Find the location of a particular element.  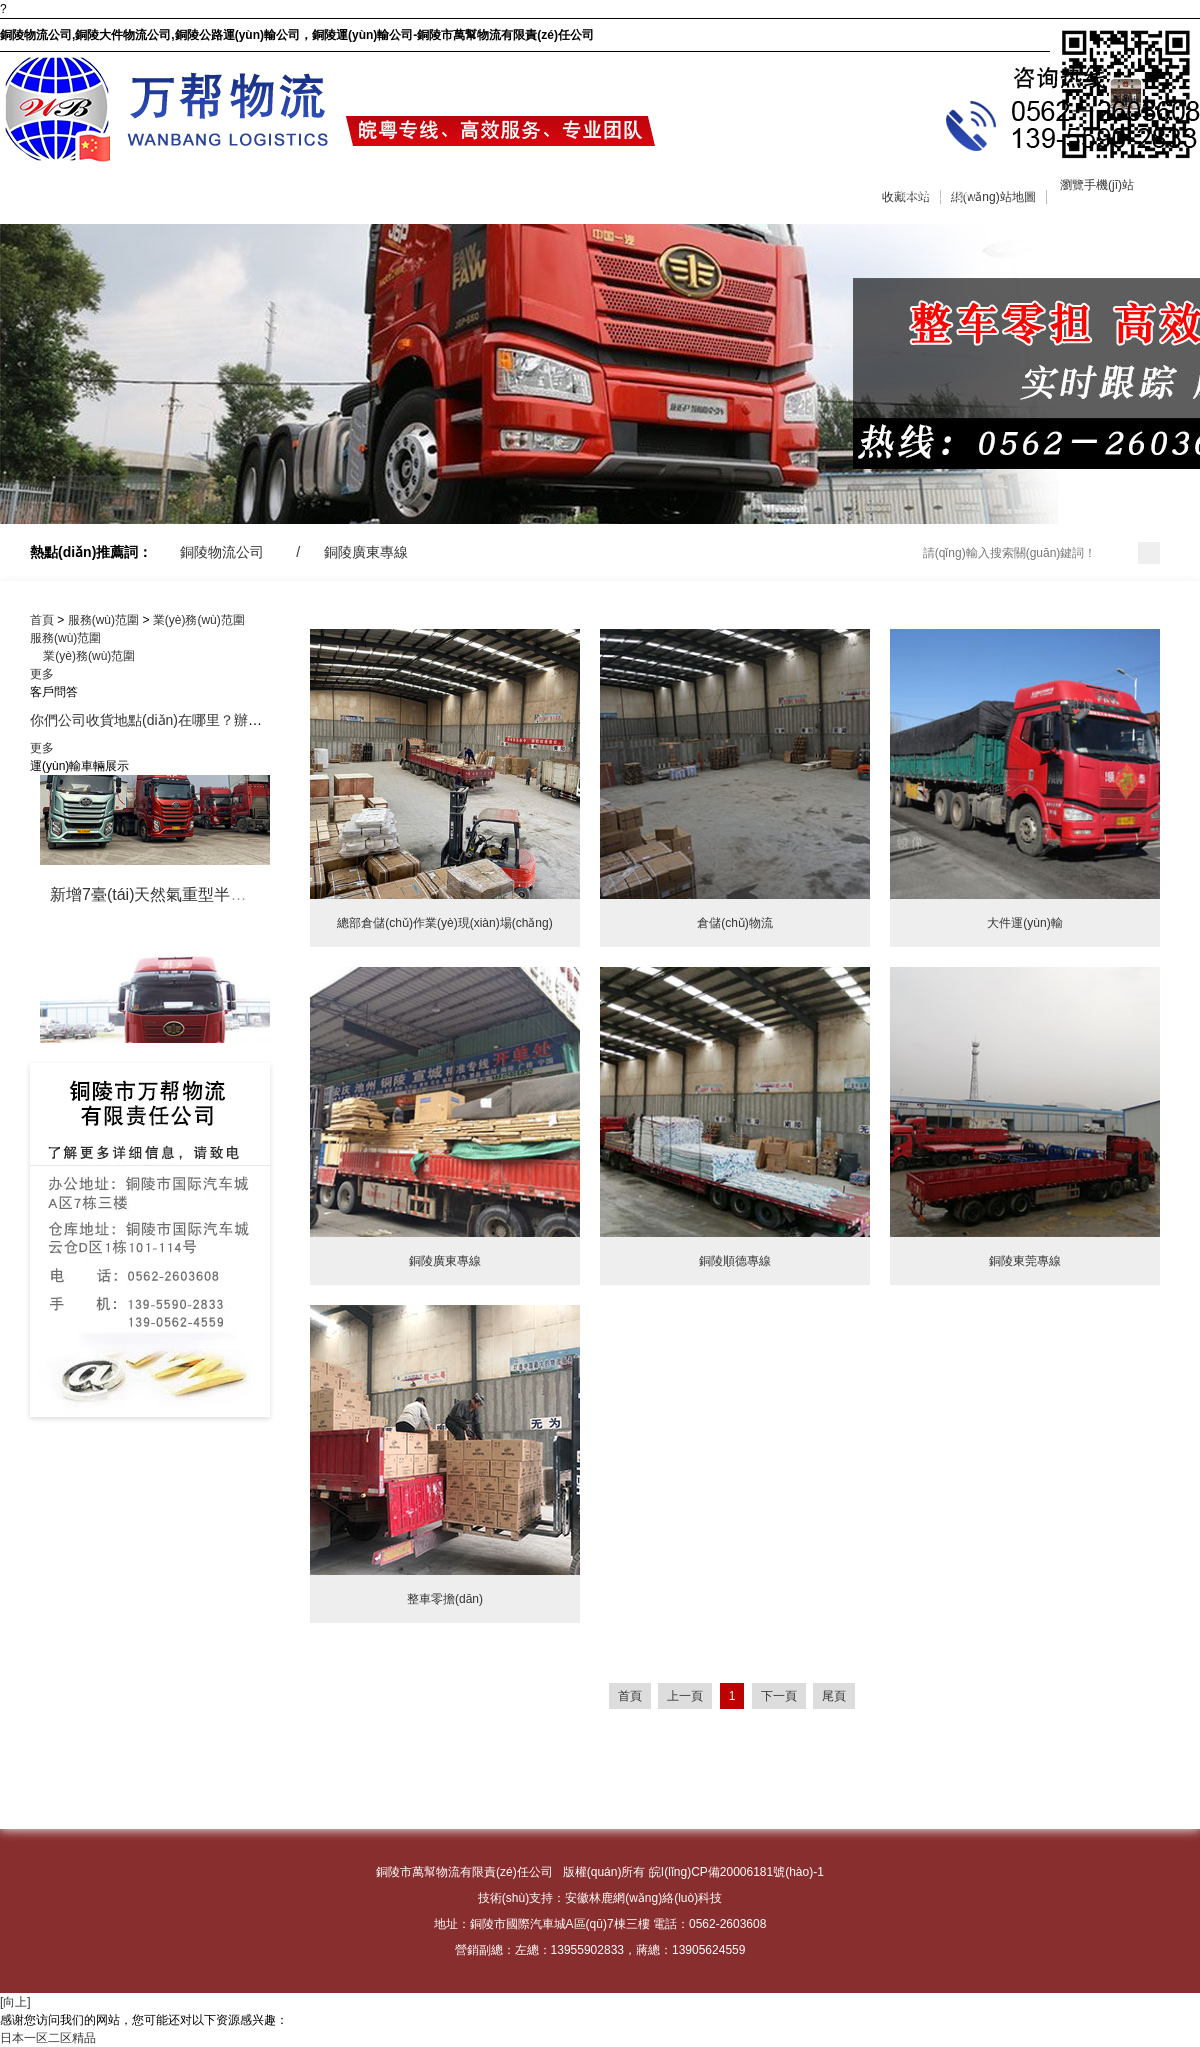

業(yè)務(wù)范圍 is located at coordinates (199, 620).